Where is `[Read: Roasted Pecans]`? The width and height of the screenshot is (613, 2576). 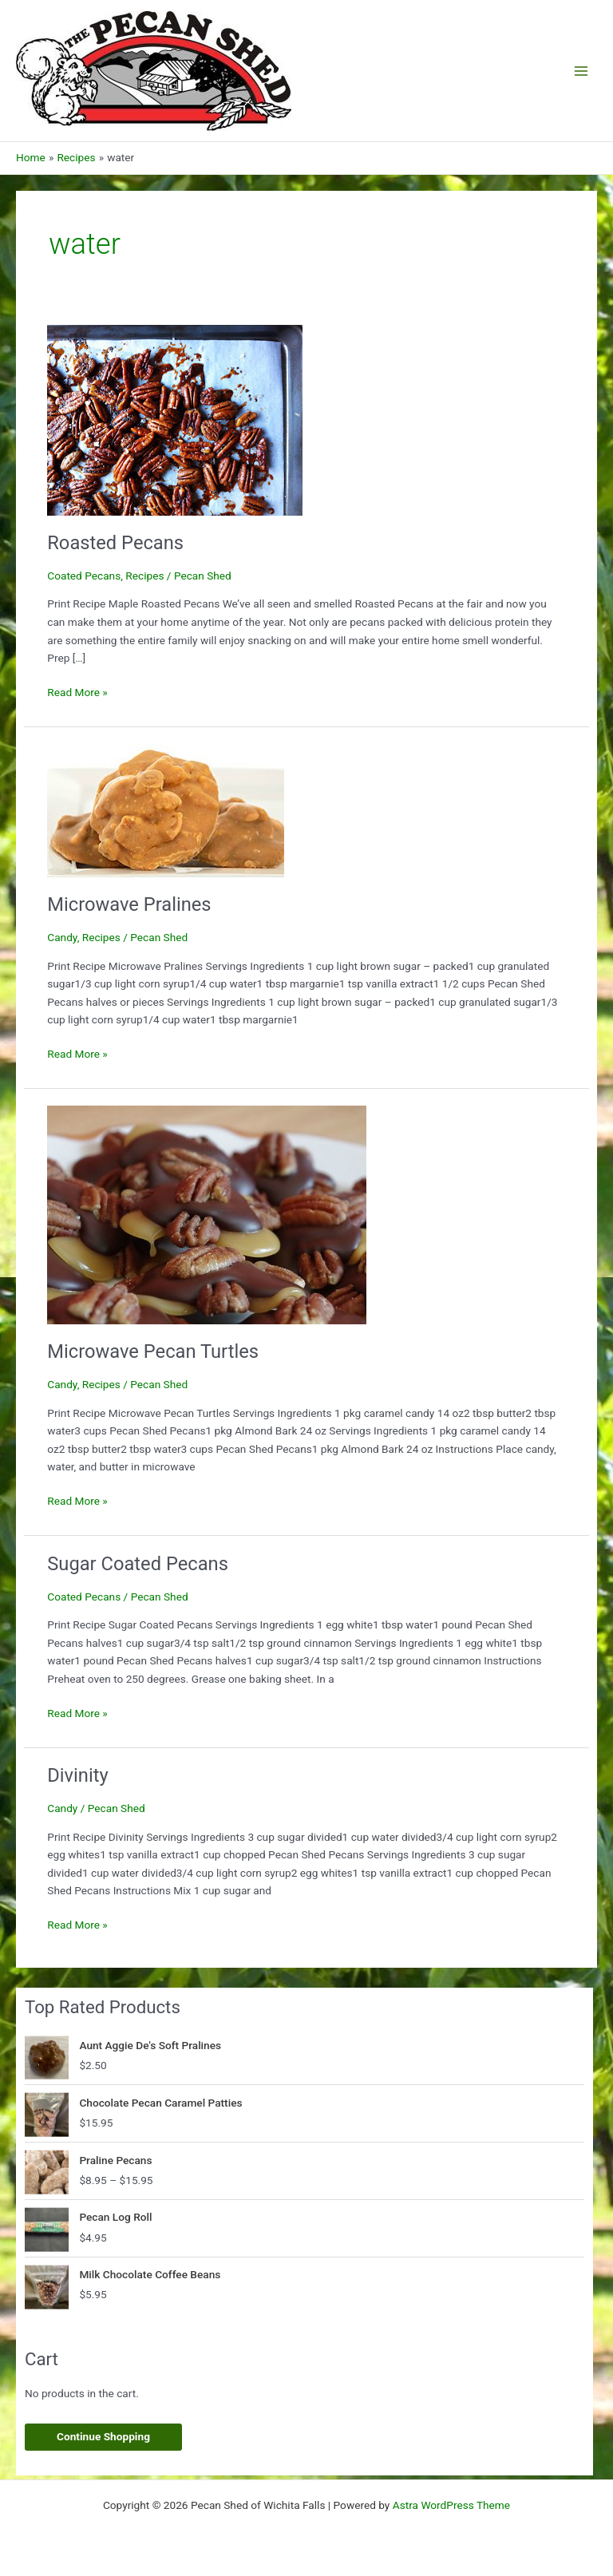
[Read: Roasted Pecans] is located at coordinates (175, 419).